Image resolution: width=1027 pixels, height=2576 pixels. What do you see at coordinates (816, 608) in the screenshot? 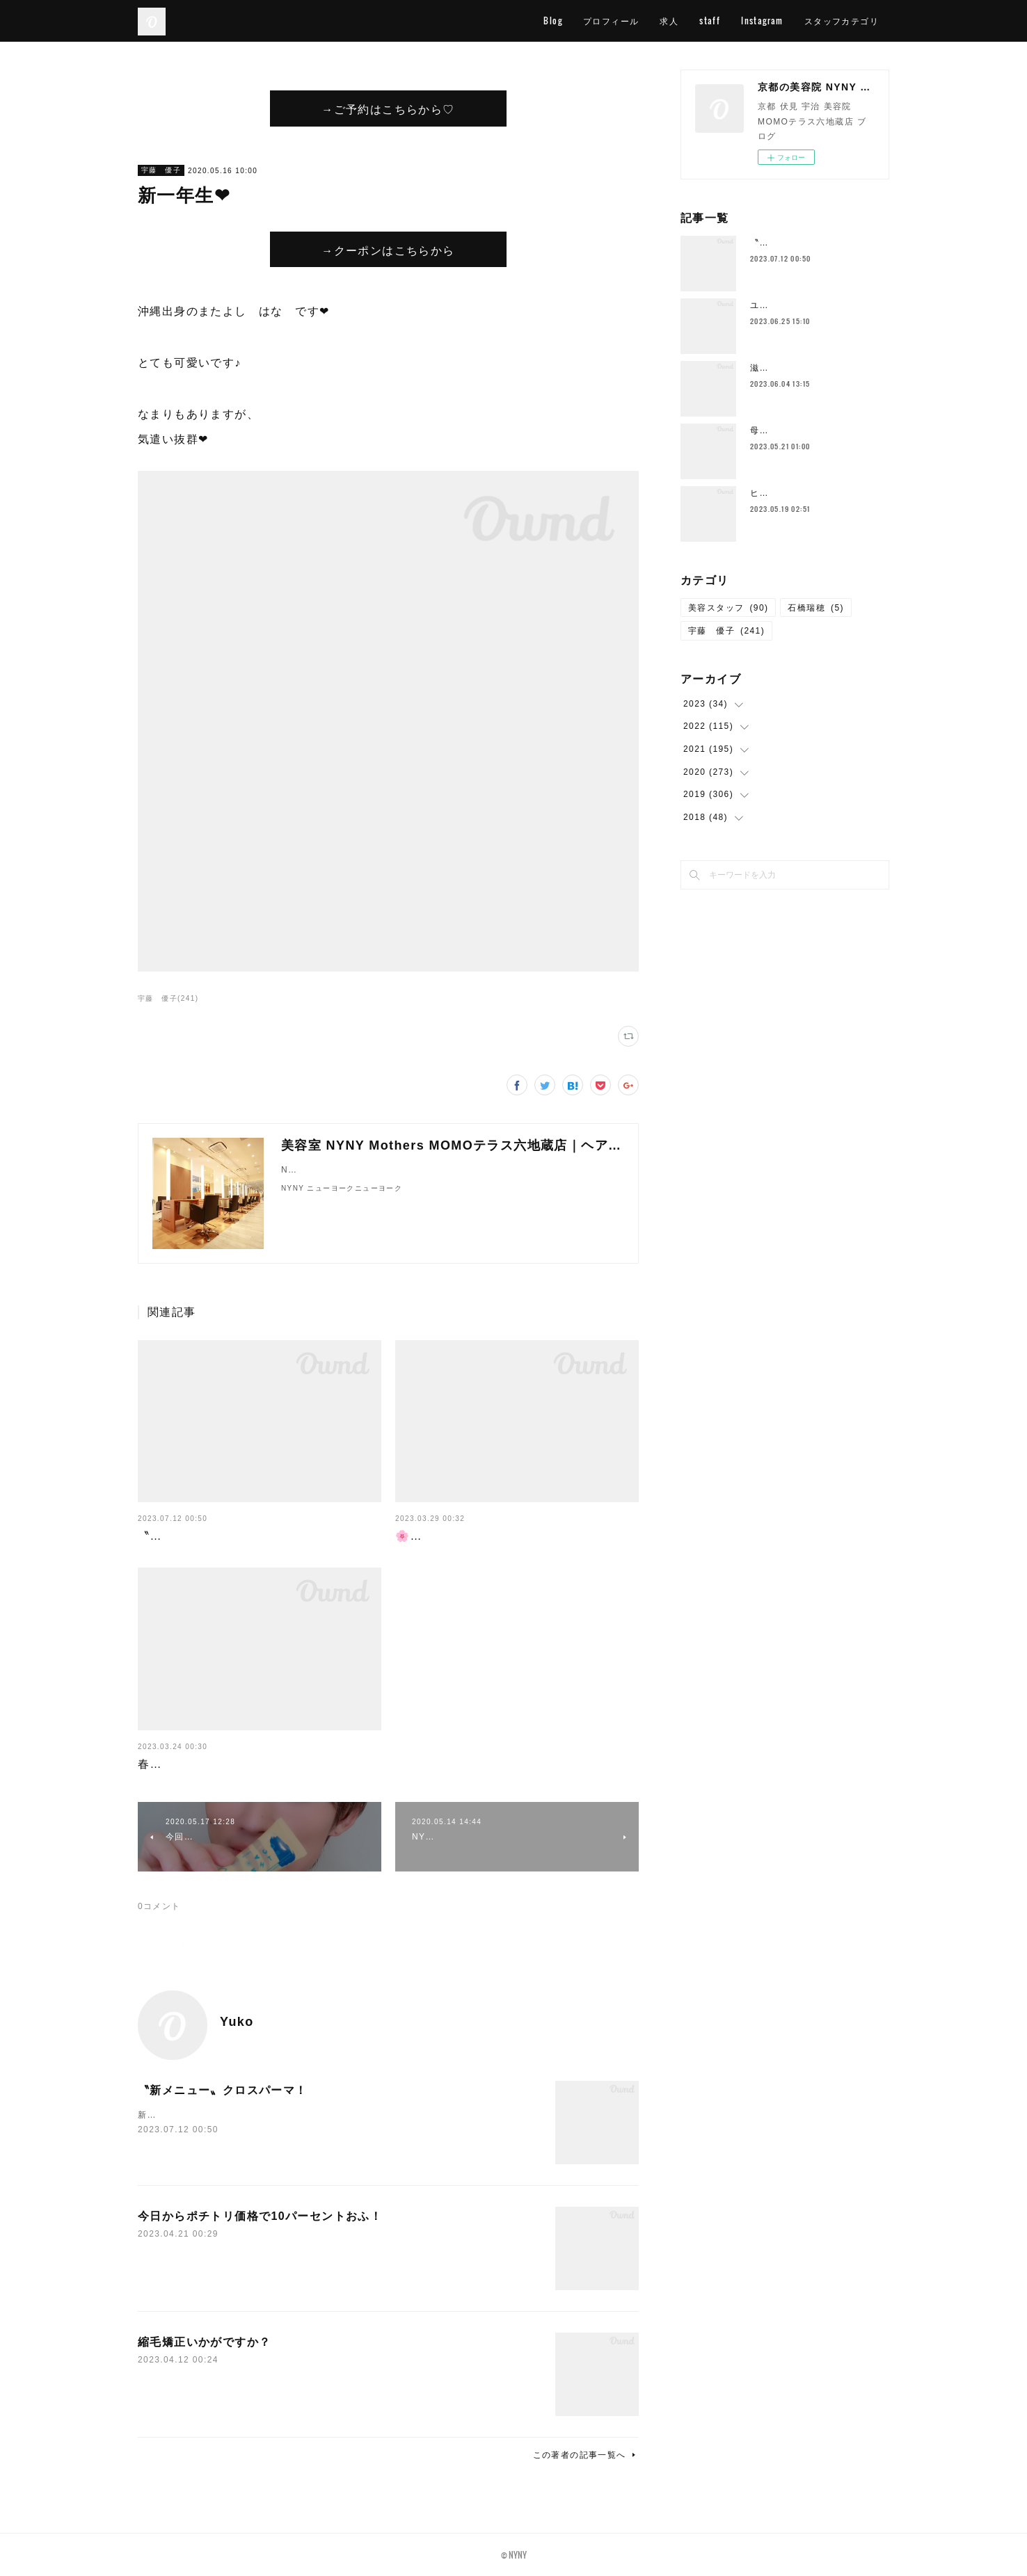
I see `石橋瑞穂` at bounding box center [816, 608].